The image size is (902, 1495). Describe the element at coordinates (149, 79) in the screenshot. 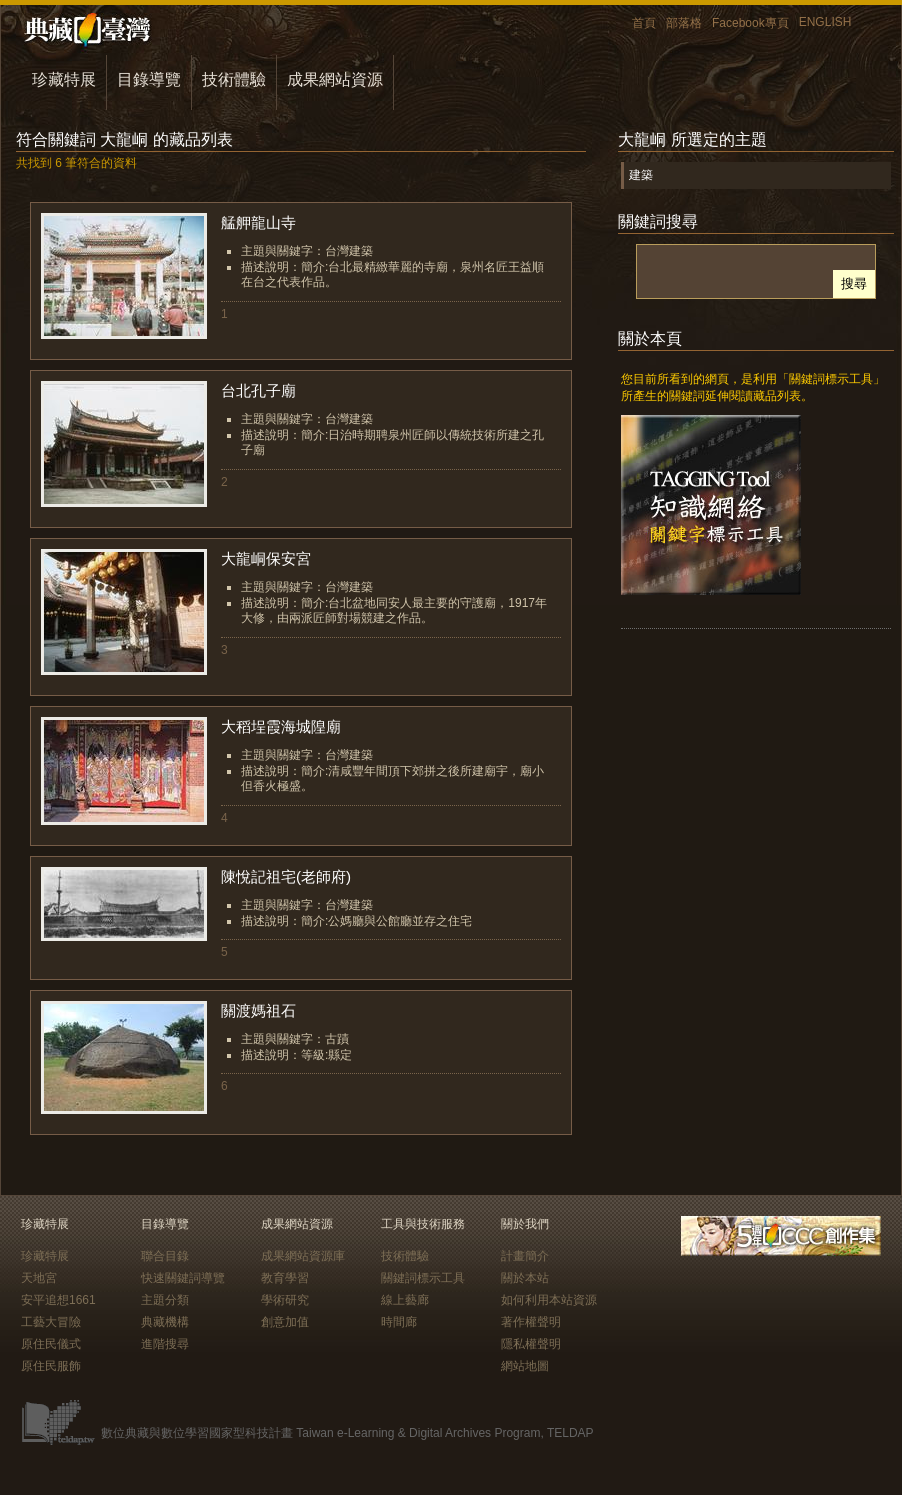

I see `目錄導覽` at that location.